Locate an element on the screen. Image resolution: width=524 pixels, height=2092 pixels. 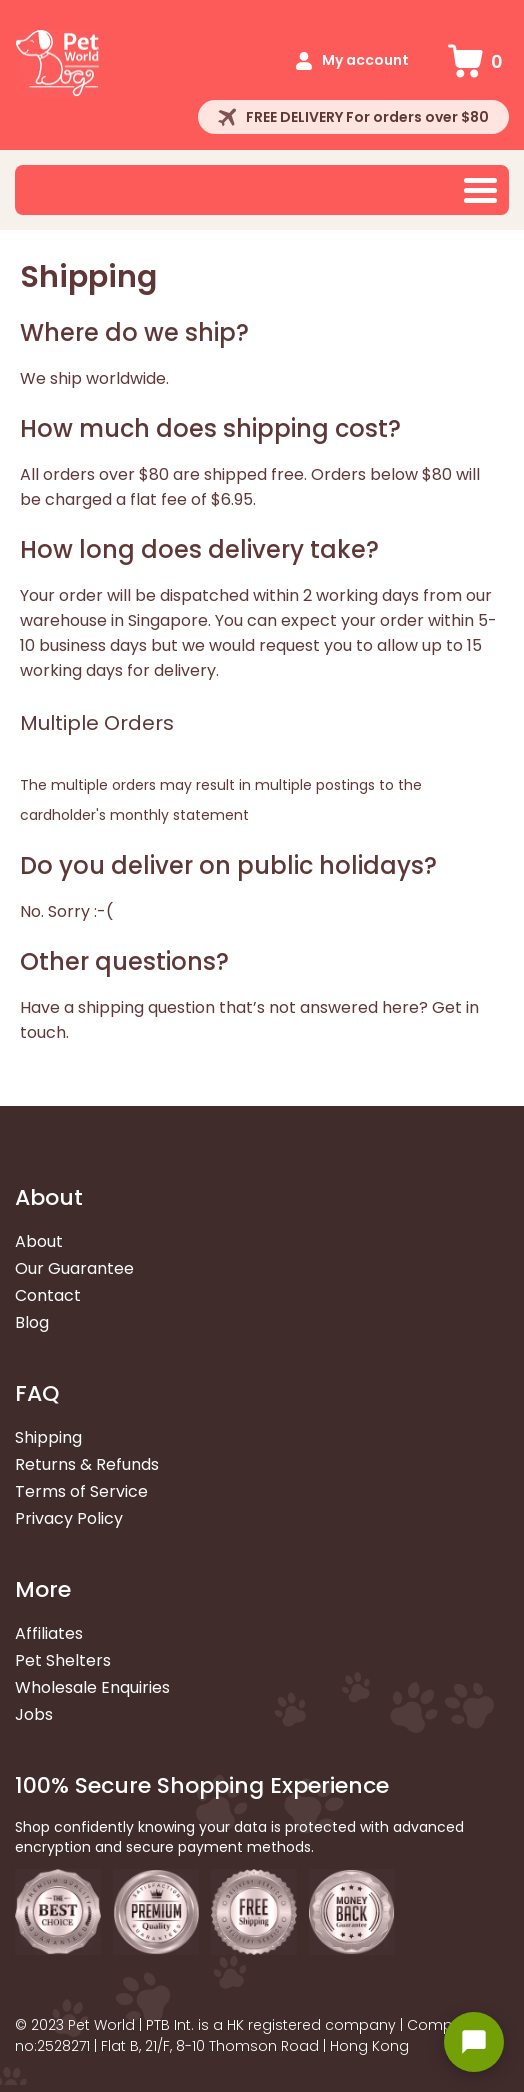
Returns & Refunds is located at coordinates (87, 1464).